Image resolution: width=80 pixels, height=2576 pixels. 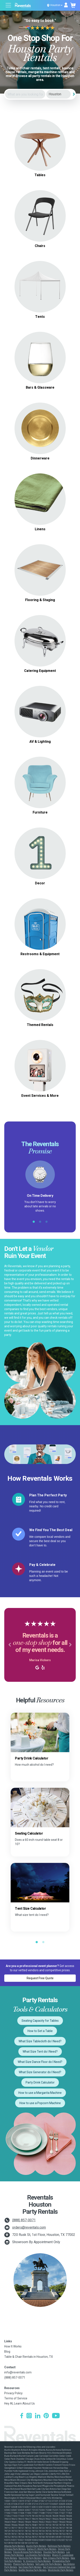 What do you see at coordinates (74, 94) in the screenshot?
I see `[Search]` at bounding box center [74, 94].